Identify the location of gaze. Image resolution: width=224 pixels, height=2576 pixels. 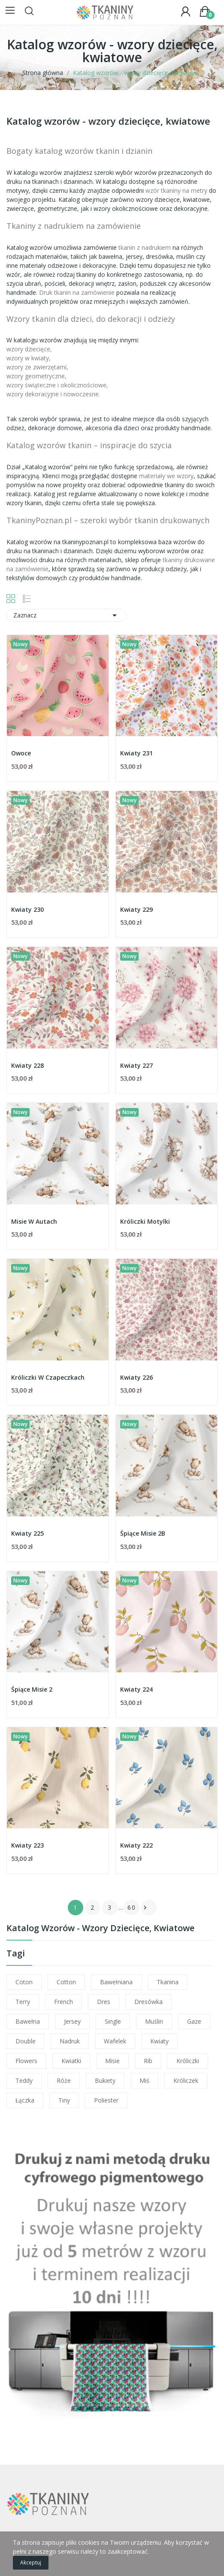
(194, 2021).